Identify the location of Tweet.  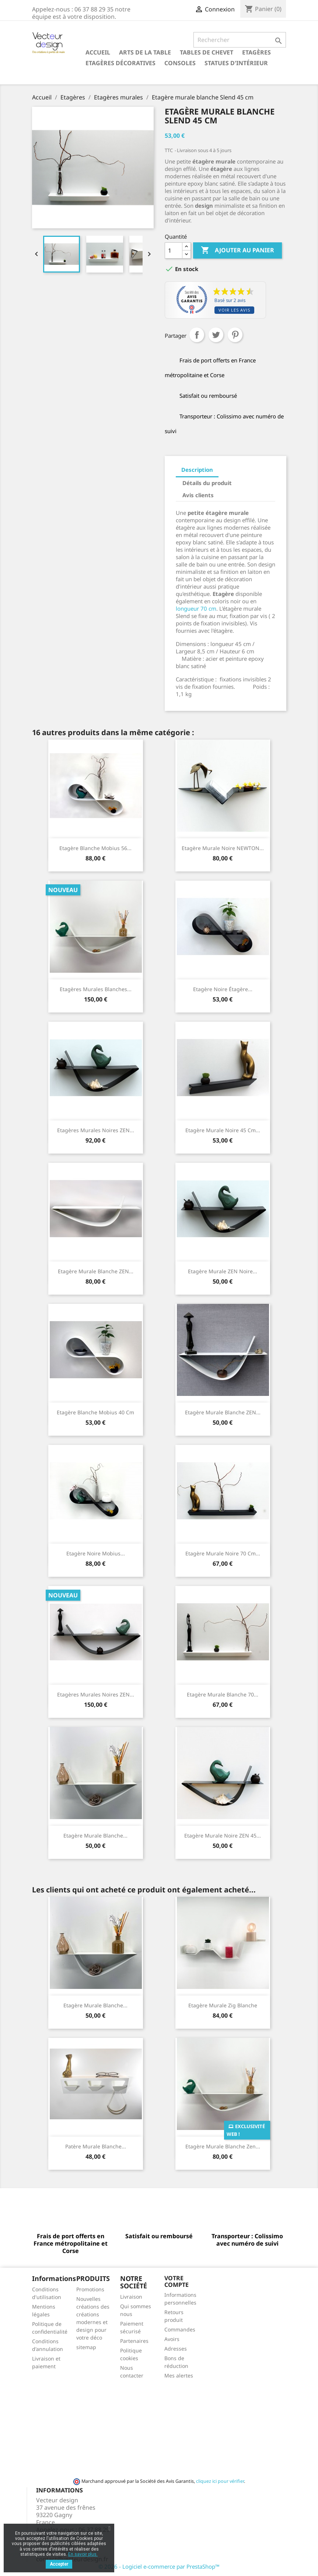
(216, 334).